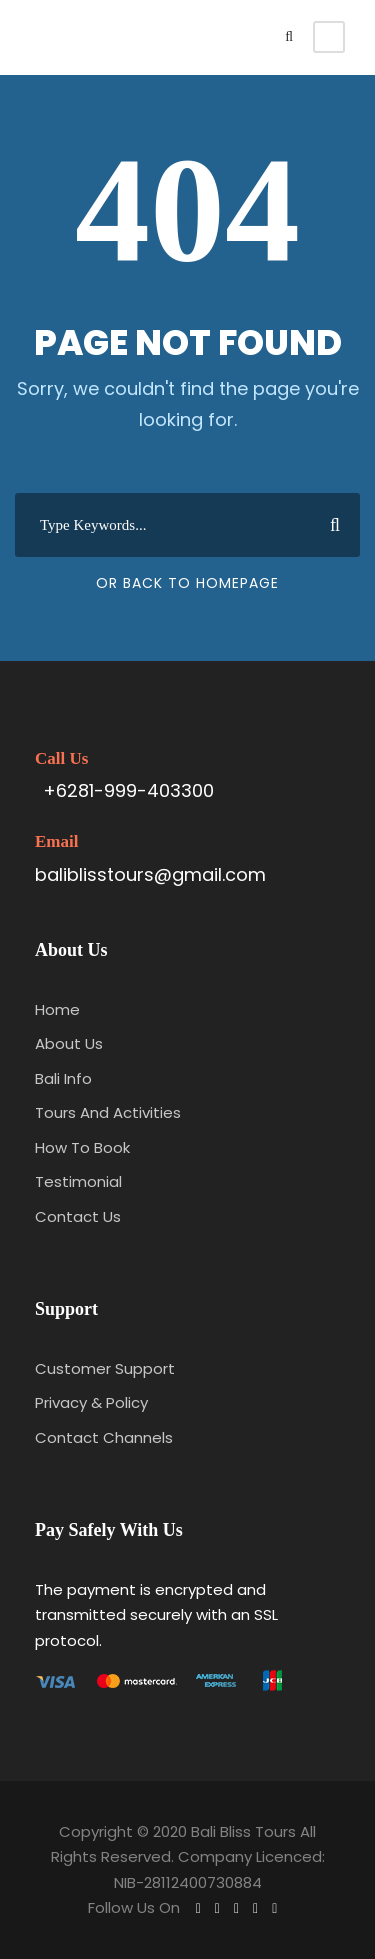 This screenshot has width=375, height=1959. I want to click on Testimonial, so click(78, 1181).